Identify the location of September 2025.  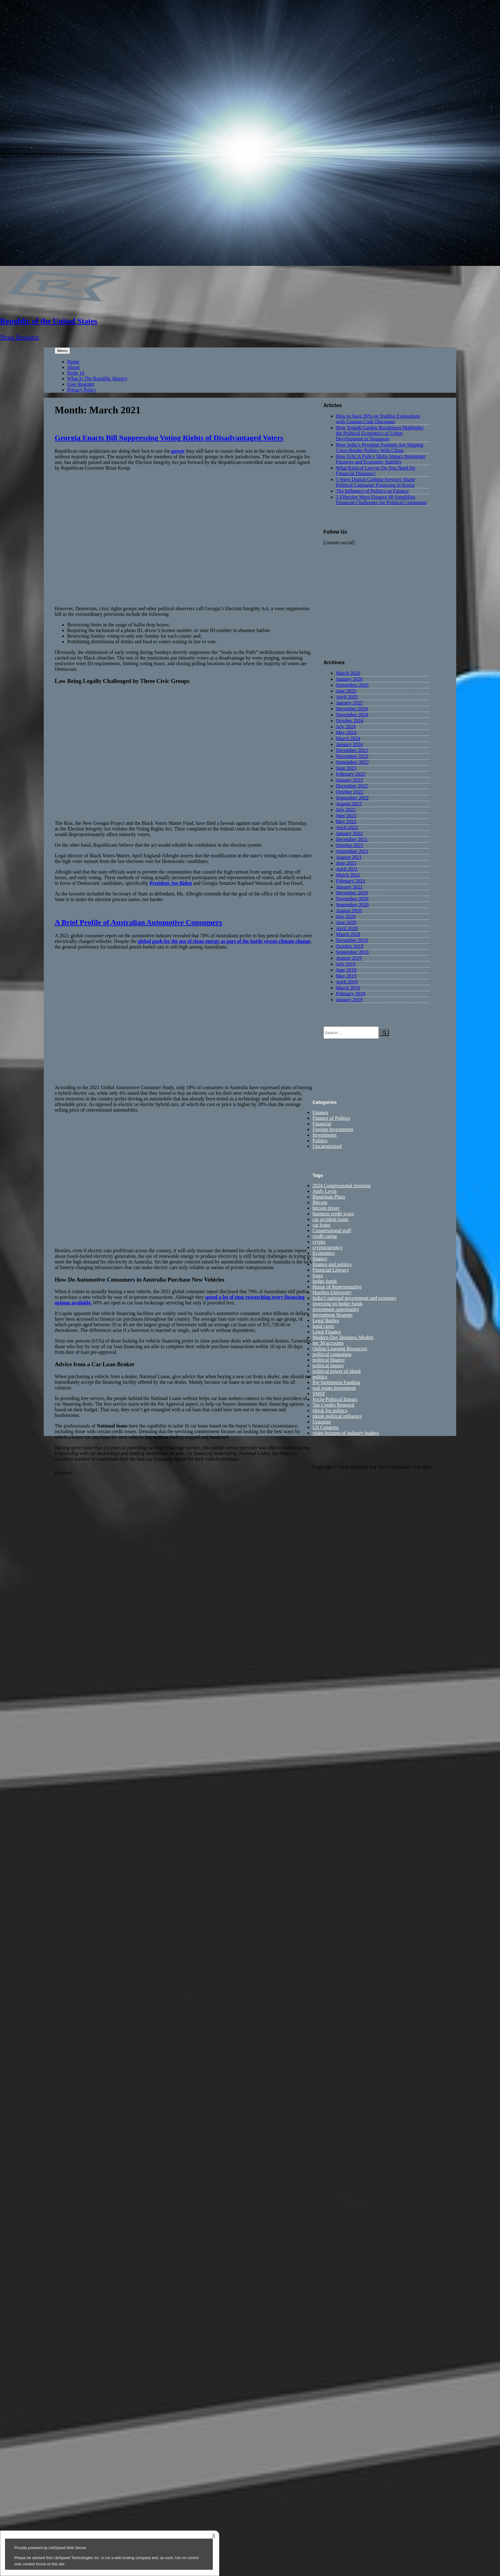
(352, 685).